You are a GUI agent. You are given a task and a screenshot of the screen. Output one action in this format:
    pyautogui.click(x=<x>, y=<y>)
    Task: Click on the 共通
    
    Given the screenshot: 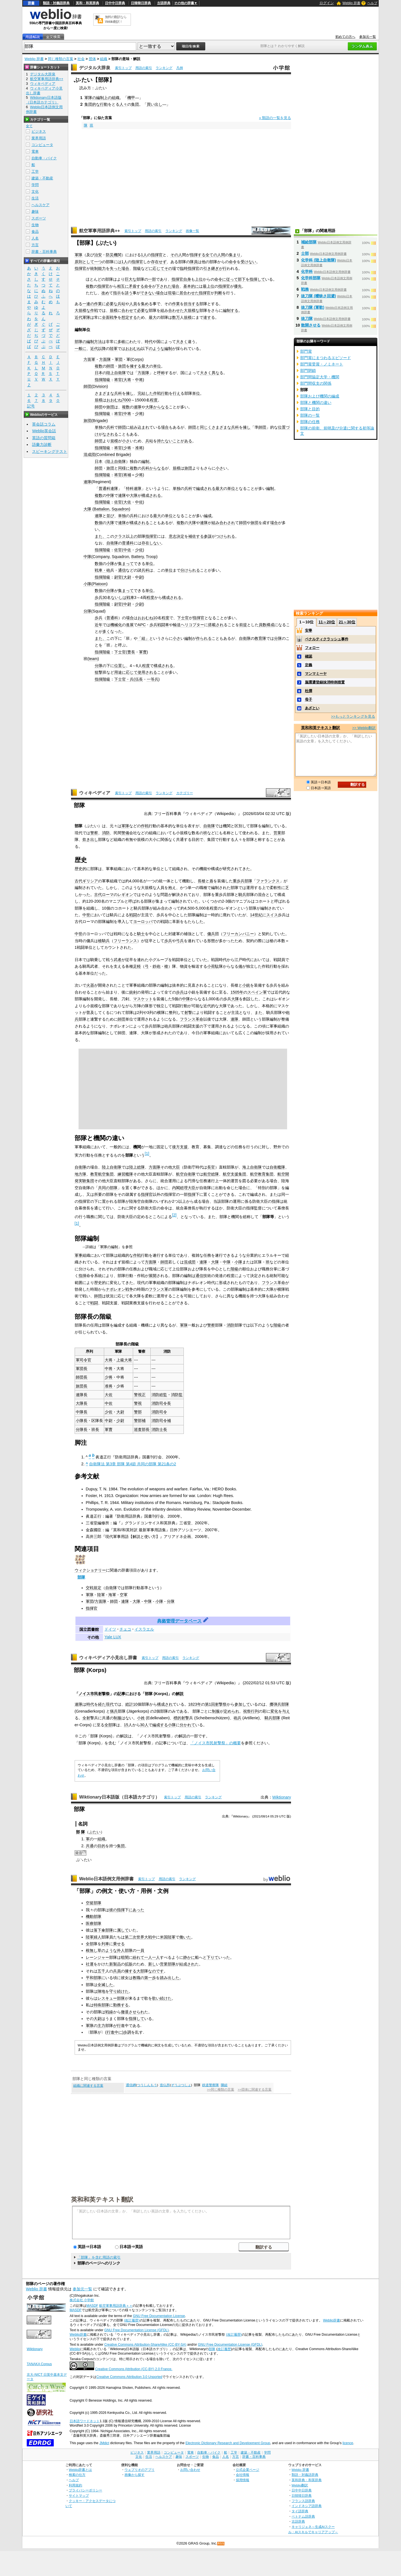 What is the action you would take?
    pyautogui.click(x=90, y=1846)
    